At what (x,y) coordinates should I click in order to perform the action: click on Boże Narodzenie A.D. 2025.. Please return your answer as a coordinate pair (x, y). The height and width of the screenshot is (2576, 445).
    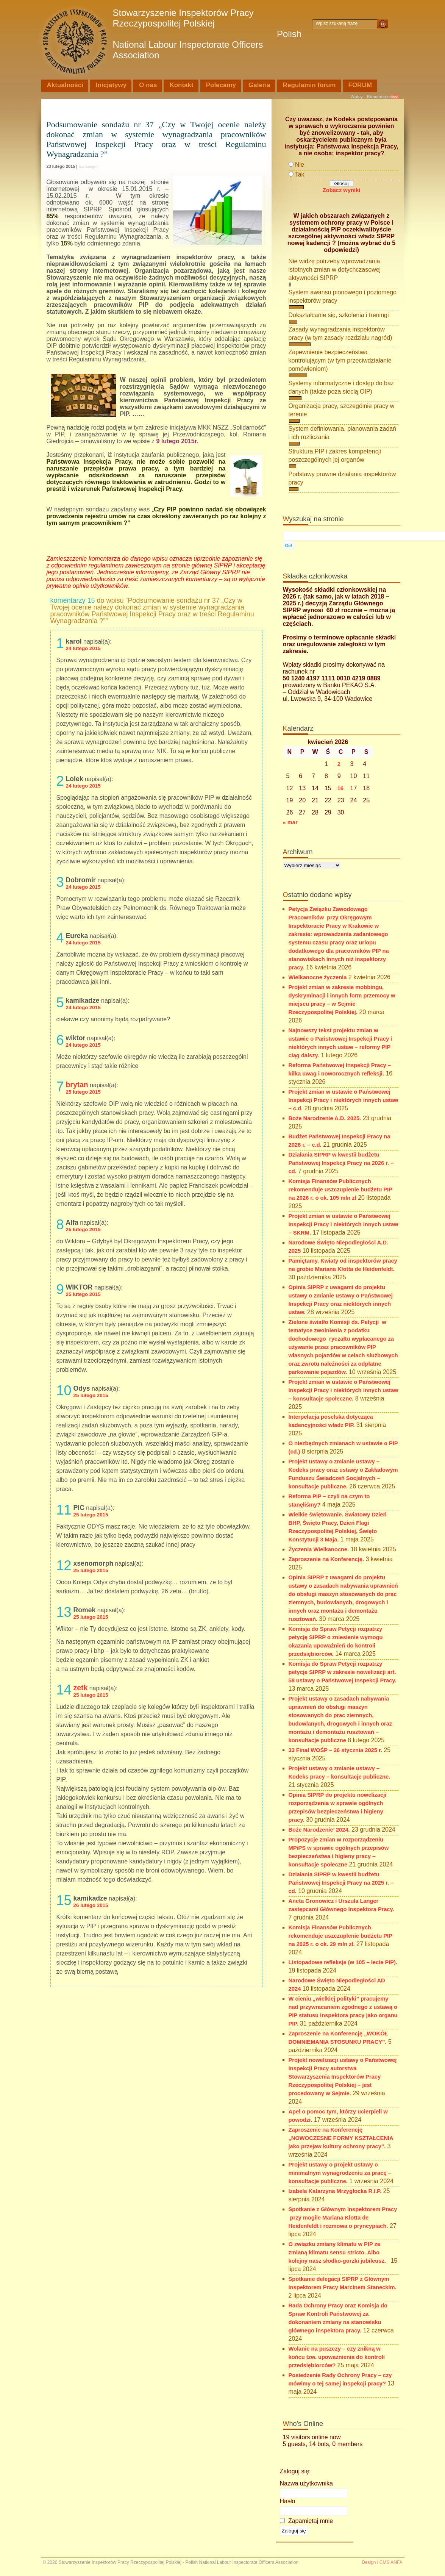
    Looking at the image, I should click on (325, 1118).